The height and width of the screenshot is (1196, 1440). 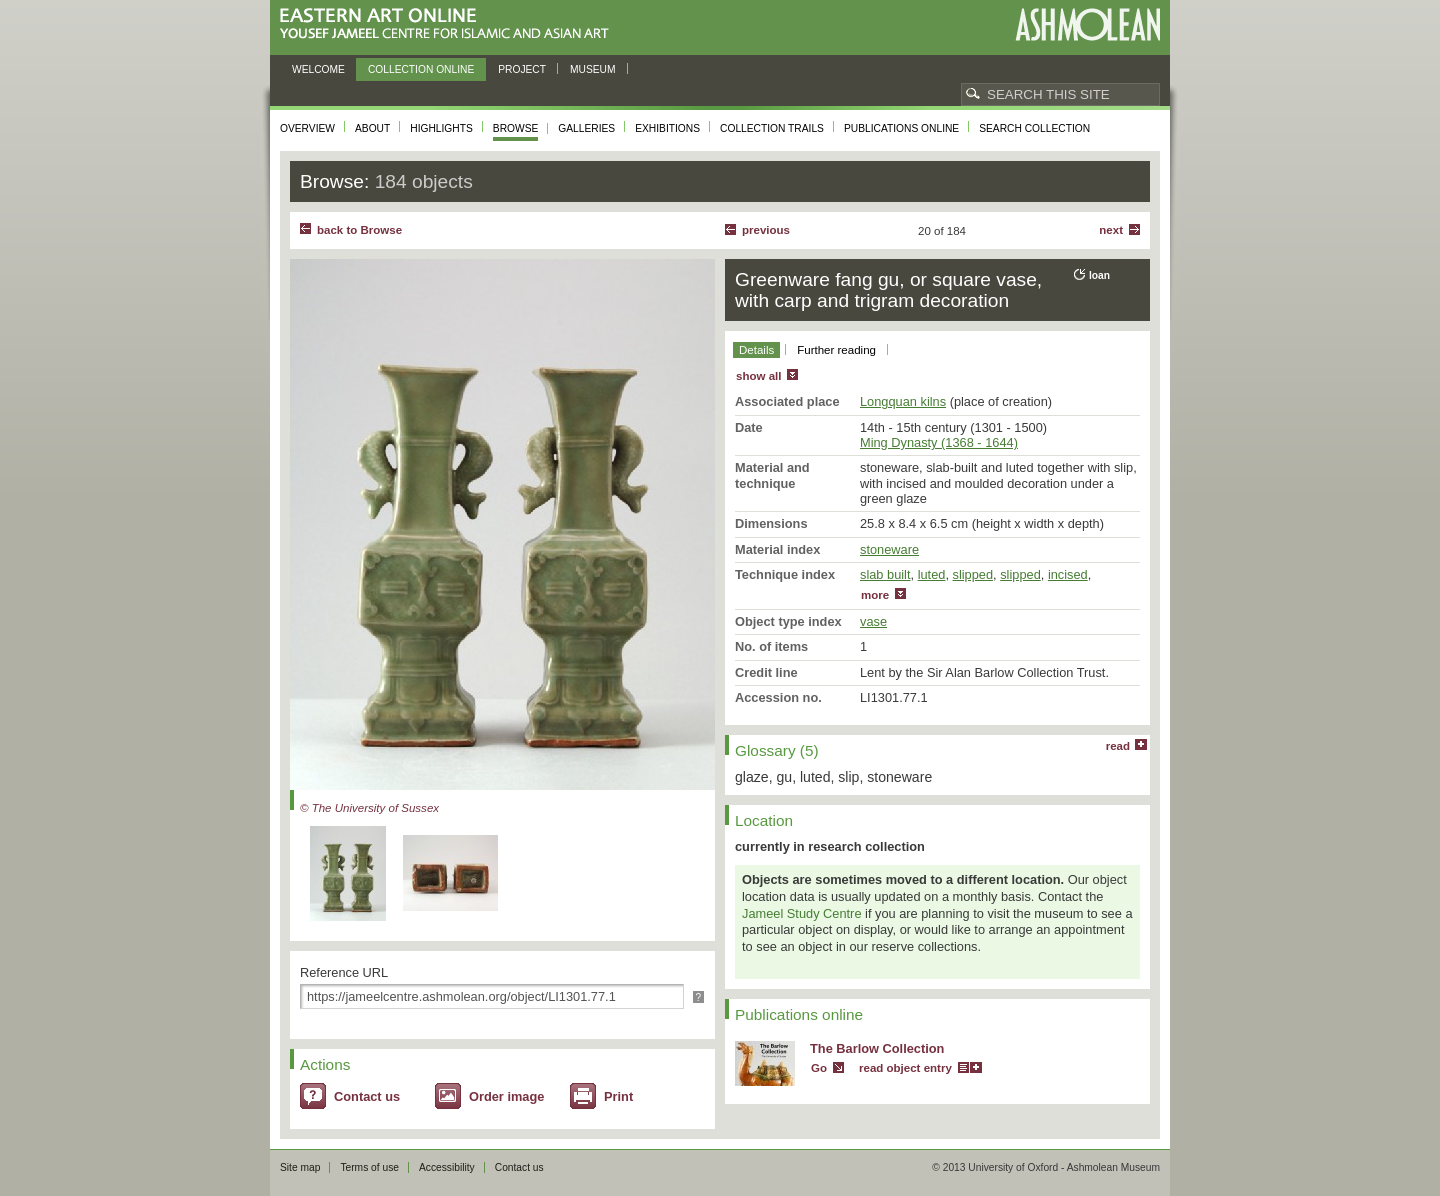 I want to click on Collection trails, so click(x=772, y=128).